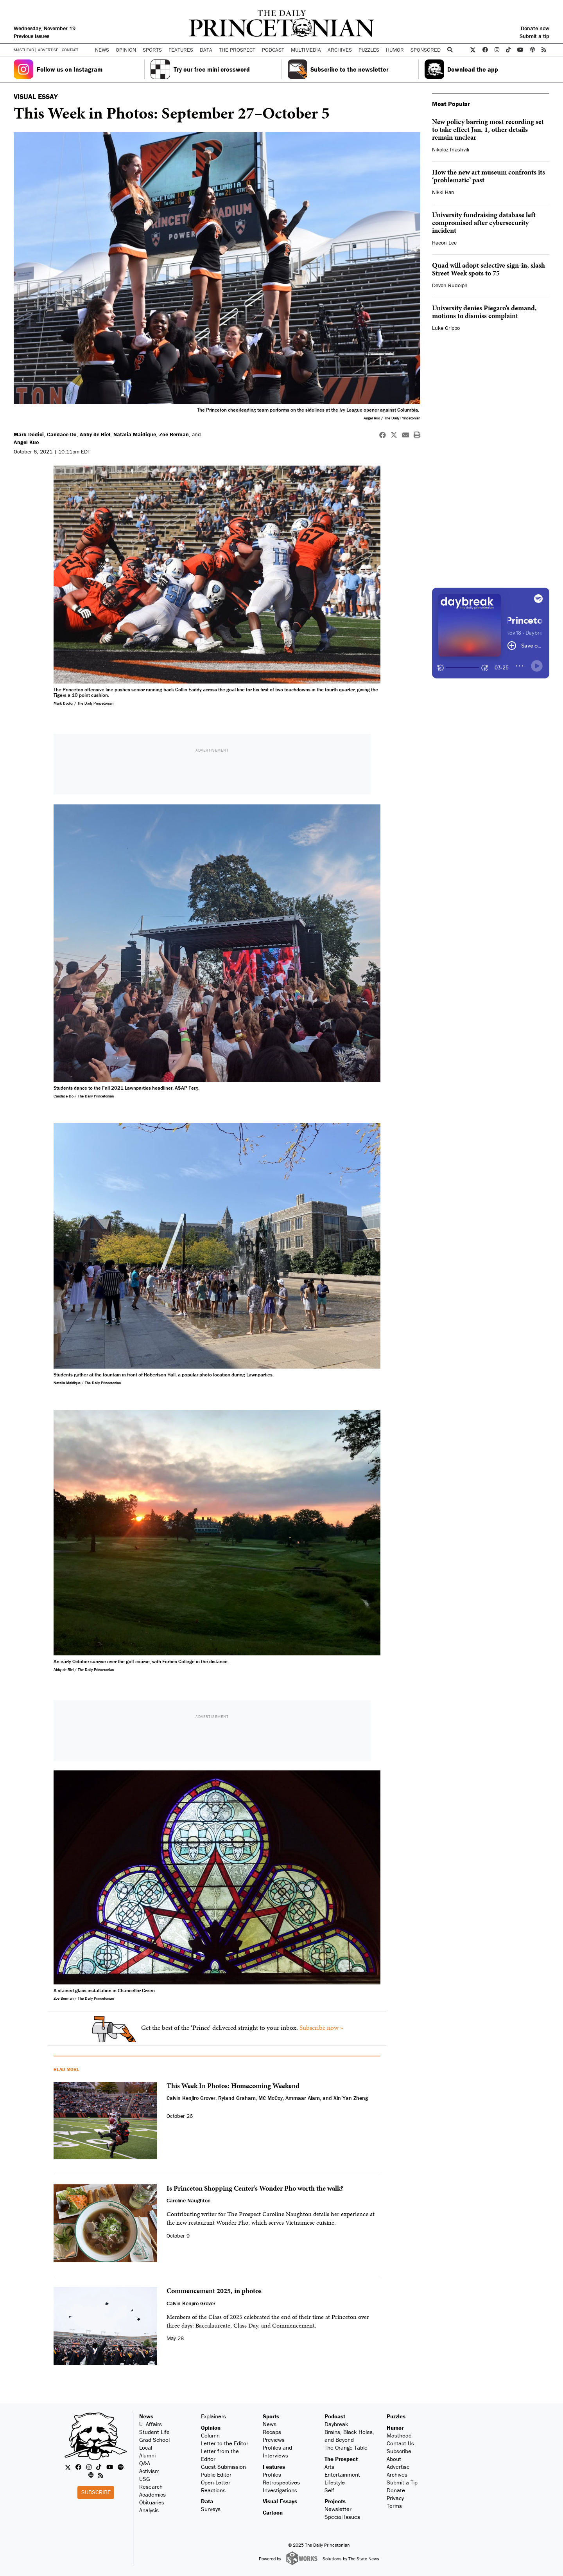 This screenshot has width=563, height=2576. Describe the element at coordinates (369, 49) in the screenshot. I see `Puzzles` at that location.